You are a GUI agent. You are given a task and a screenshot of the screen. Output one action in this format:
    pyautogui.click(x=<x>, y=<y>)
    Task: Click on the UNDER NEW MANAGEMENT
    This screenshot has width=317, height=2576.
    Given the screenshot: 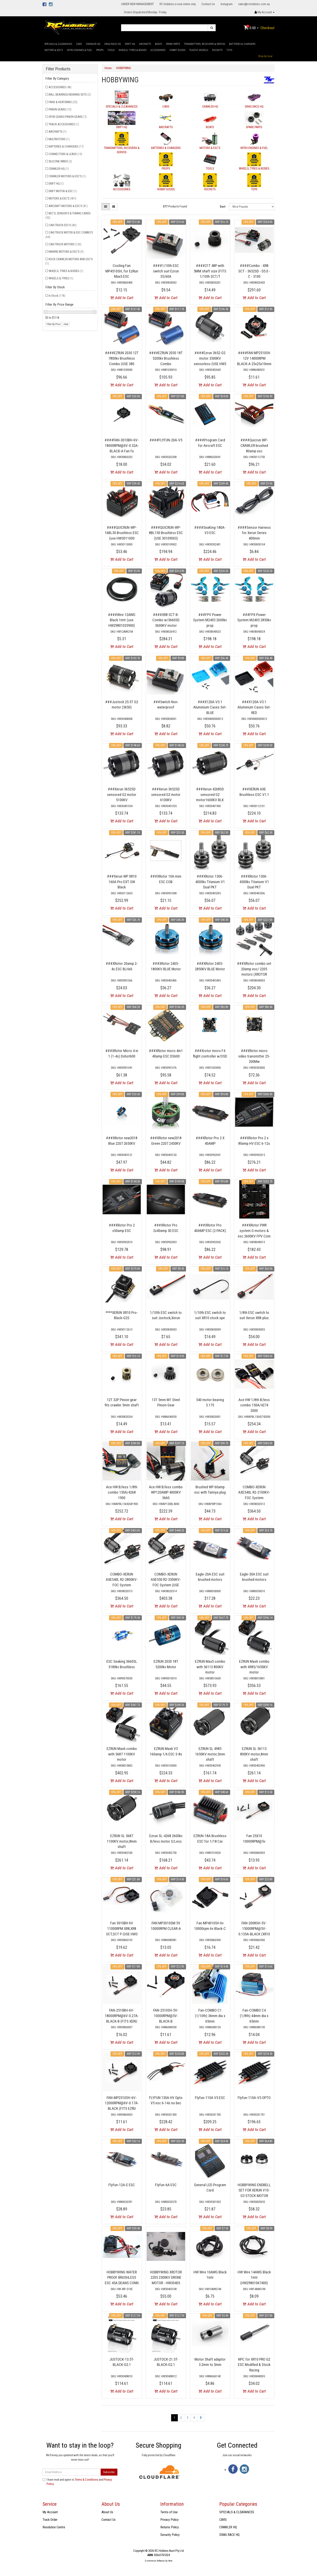 What is the action you would take?
    pyautogui.click(x=137, y=4)
    